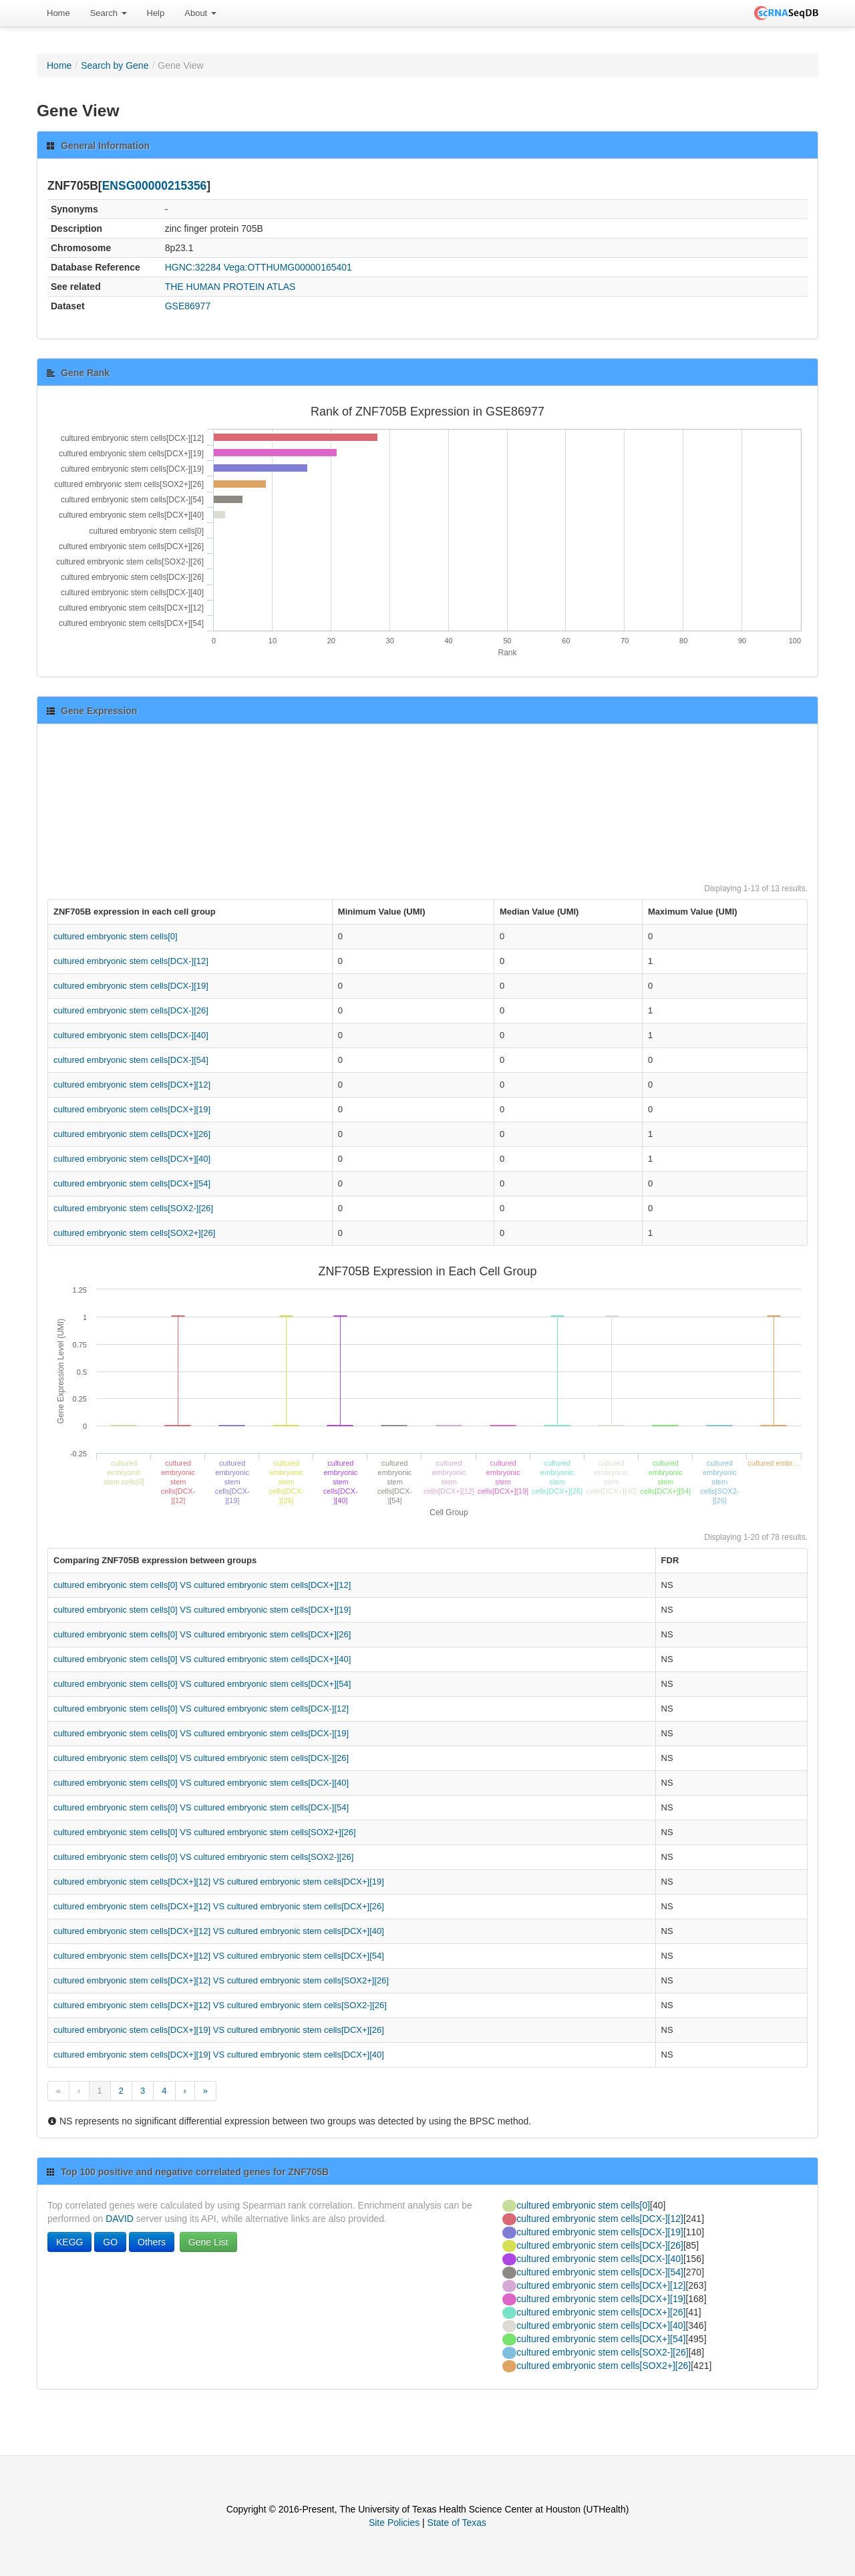 This screenshot has width=855, height=2576. What do you see at coordinates (221, 1980) in the screenshot?
I see `cultured embryonic stem cells[DCX+][12] VS cultured embryonic stem cells[SOX2+][26]` at bounding box center [221, 1980].